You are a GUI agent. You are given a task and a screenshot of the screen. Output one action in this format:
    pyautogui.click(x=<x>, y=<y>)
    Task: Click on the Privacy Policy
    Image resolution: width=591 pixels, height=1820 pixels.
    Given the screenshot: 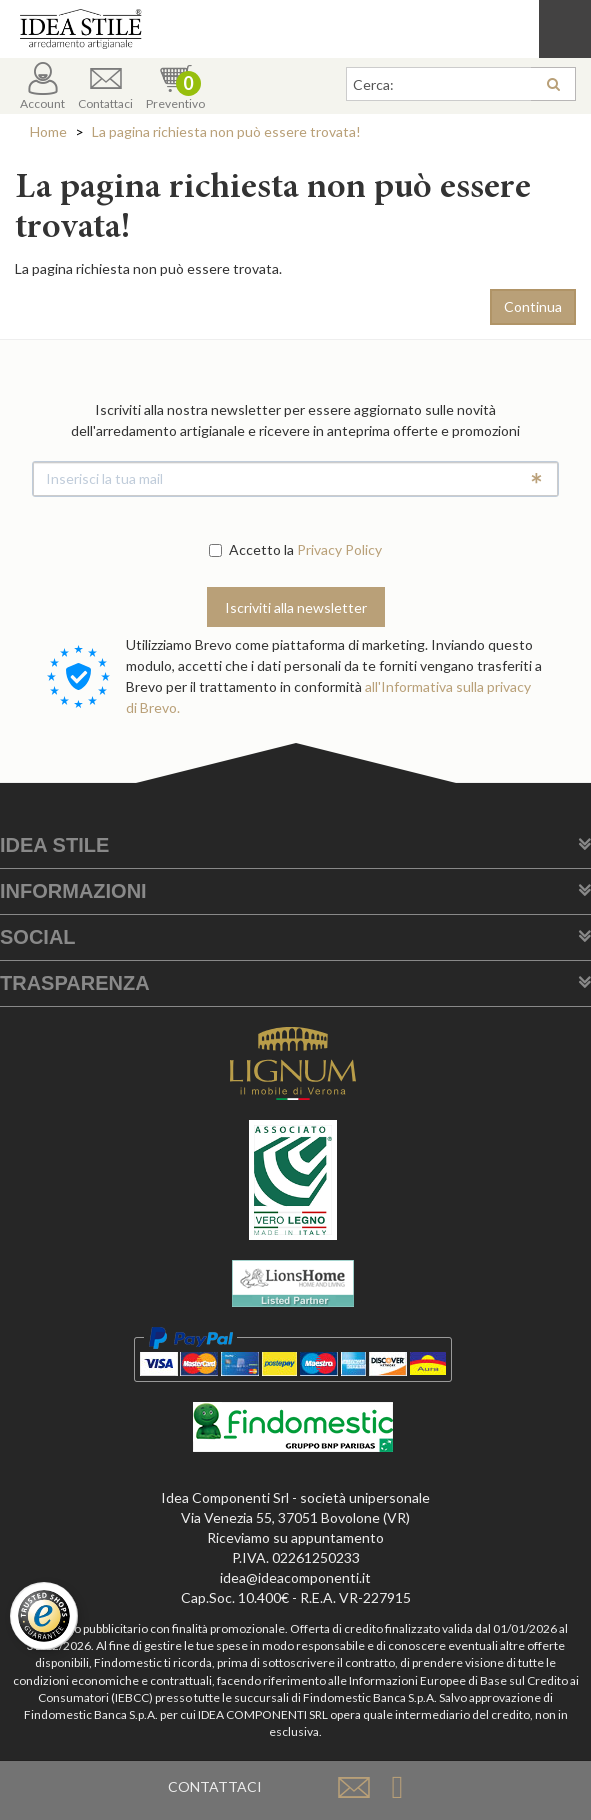 What is the action you would take?
    pyautogui.click(x=339, y=549)
    